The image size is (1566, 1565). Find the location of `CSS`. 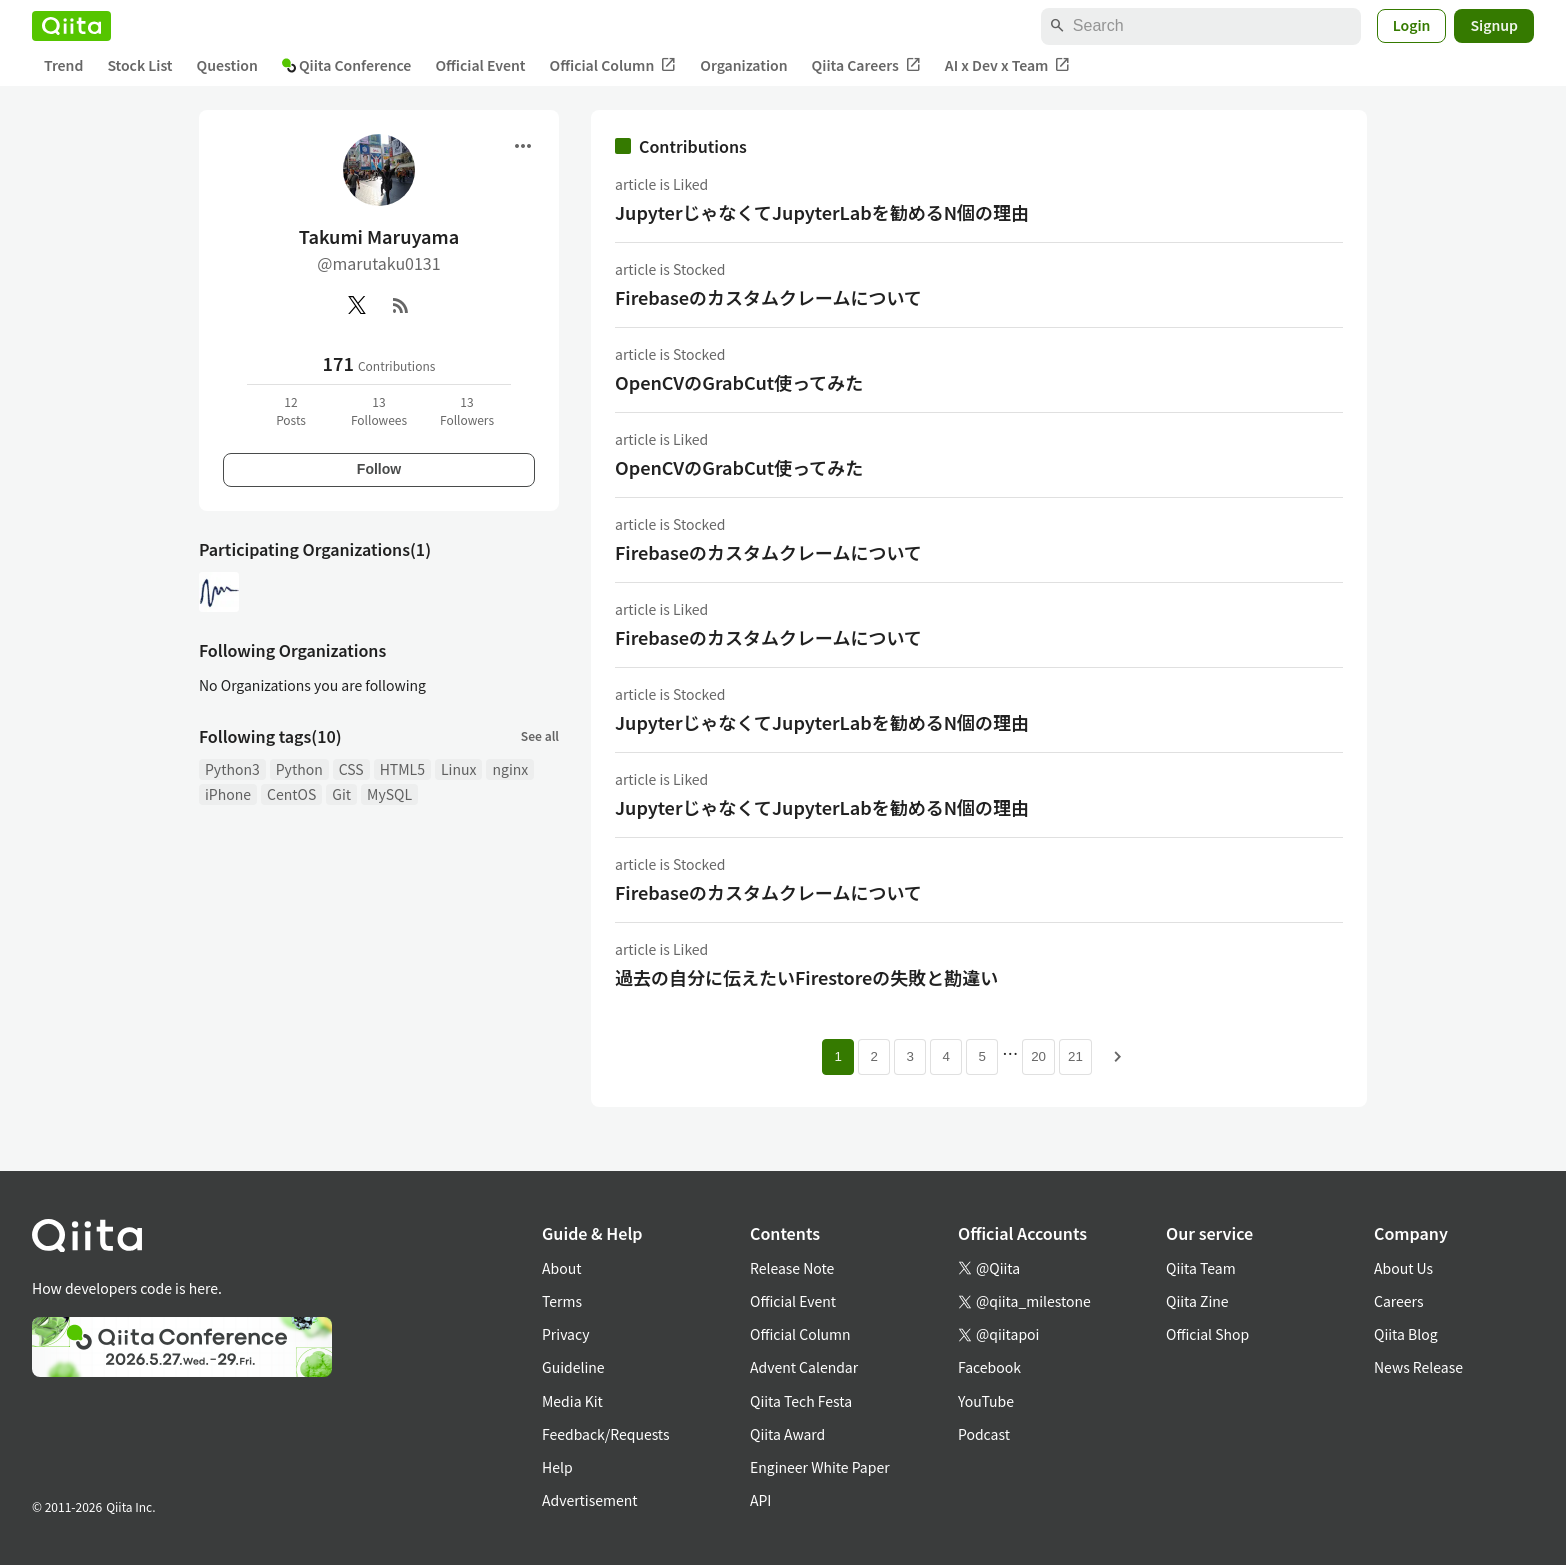

CSS is located at coordinates (351, 769).